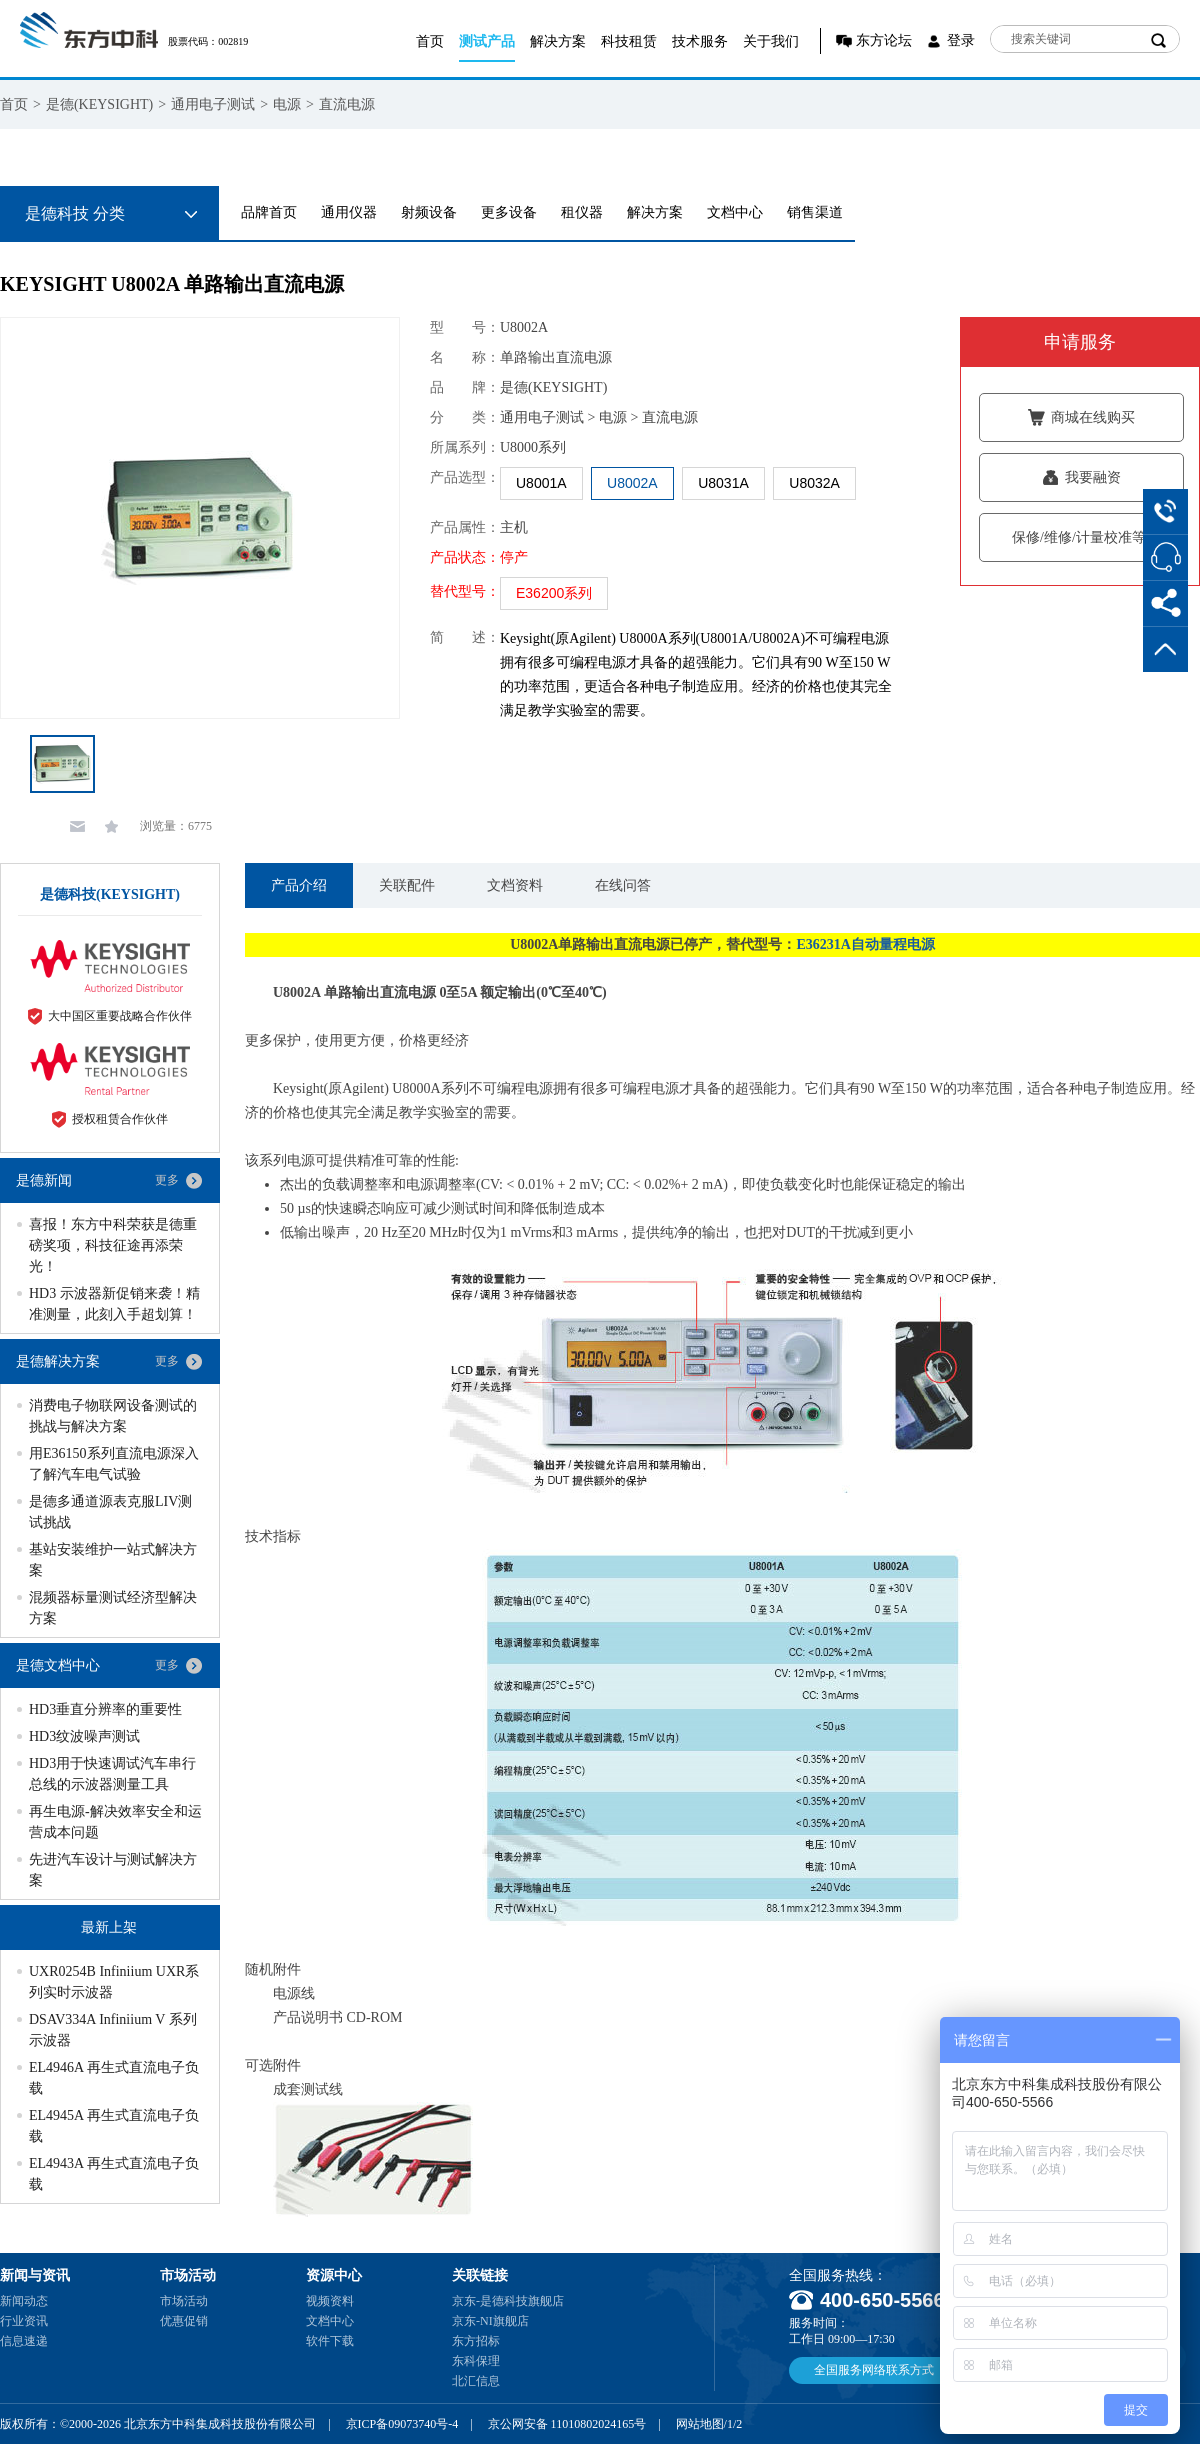  I want to click on E36200系列, so click(554, 593).